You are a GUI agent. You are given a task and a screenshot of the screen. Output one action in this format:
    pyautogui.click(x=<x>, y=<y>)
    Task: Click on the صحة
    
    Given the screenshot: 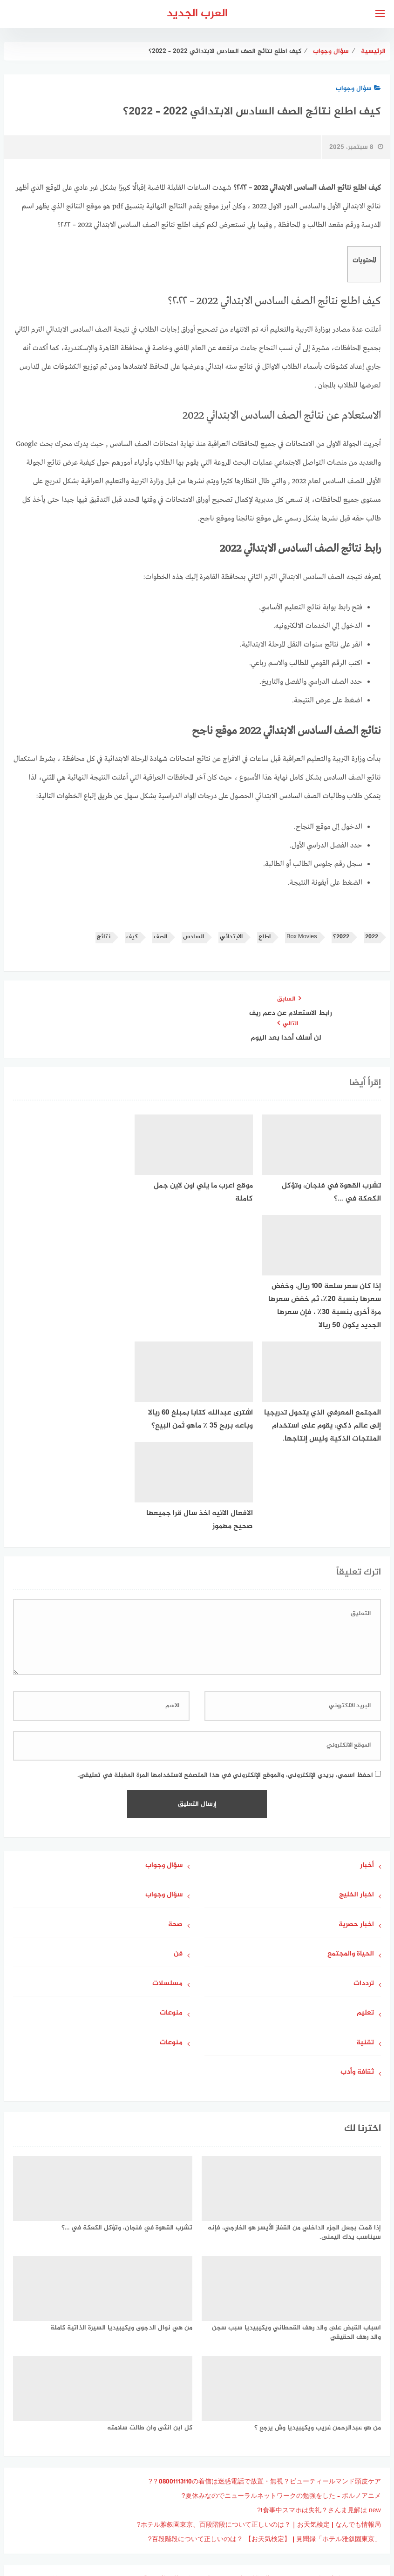 What is the action you would take?
    pyautogui.click(x=175, y=1725)
    